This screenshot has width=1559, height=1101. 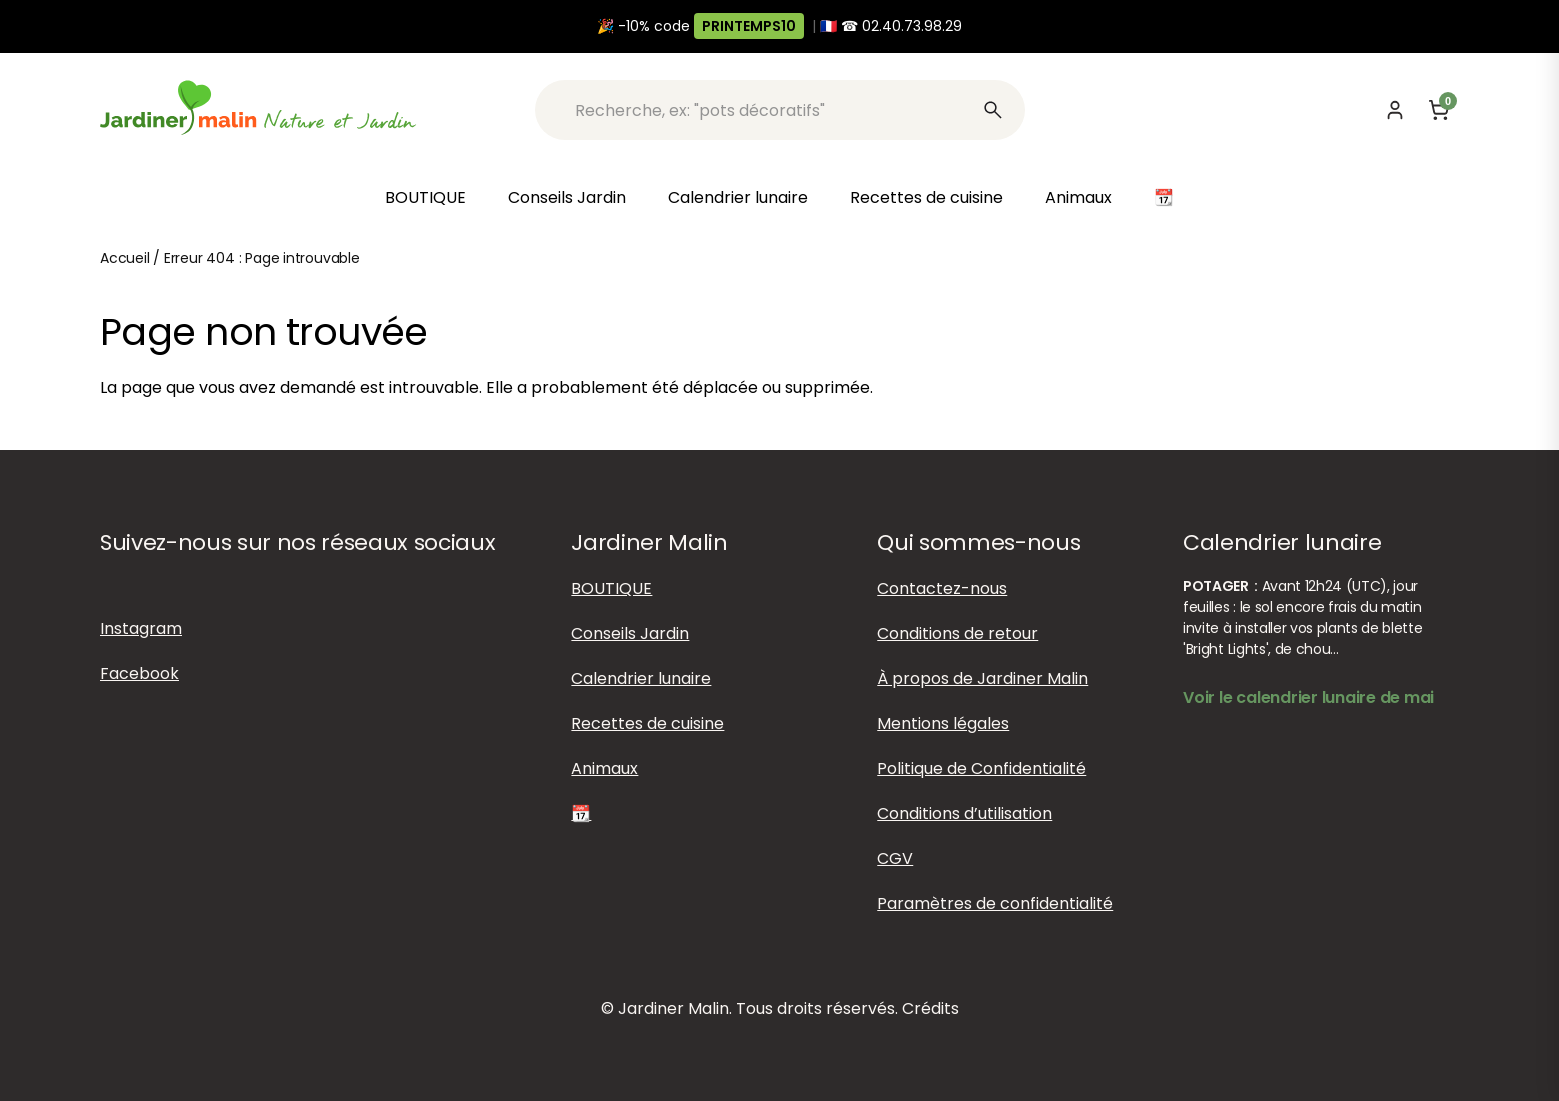 What do you see at coordinates (125, 258) in the screenshot?
I see `Accueil` at bounding box center [125, 258].